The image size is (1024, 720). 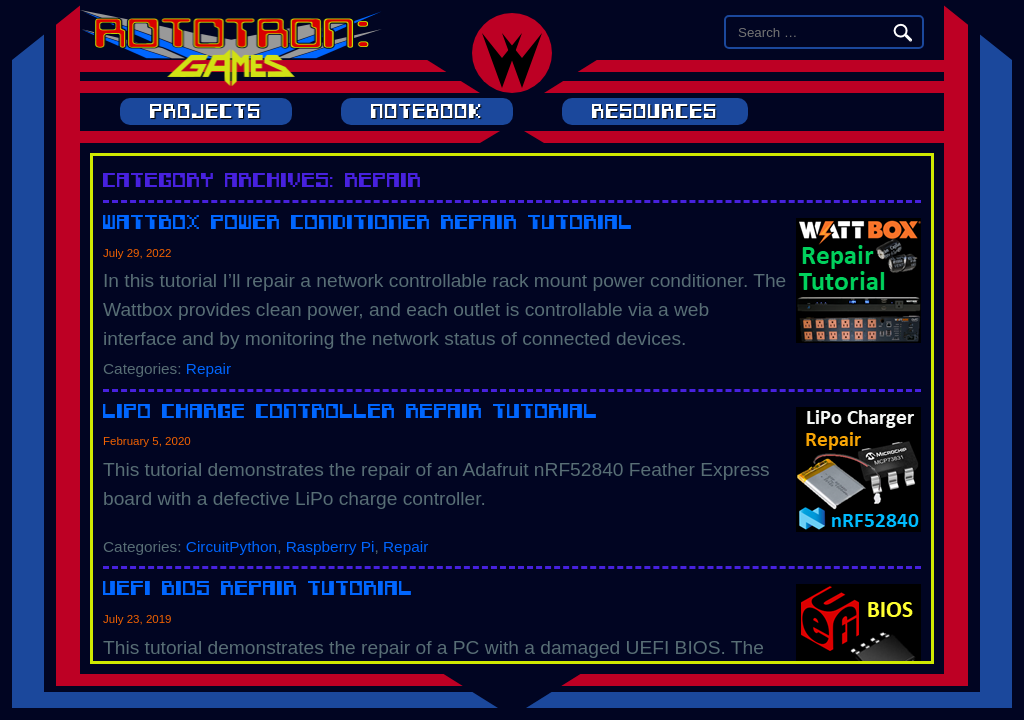 What do you see at coordinates (655, 111) in the screenshot?
I see `Resources` at bounding box center [655, 111].